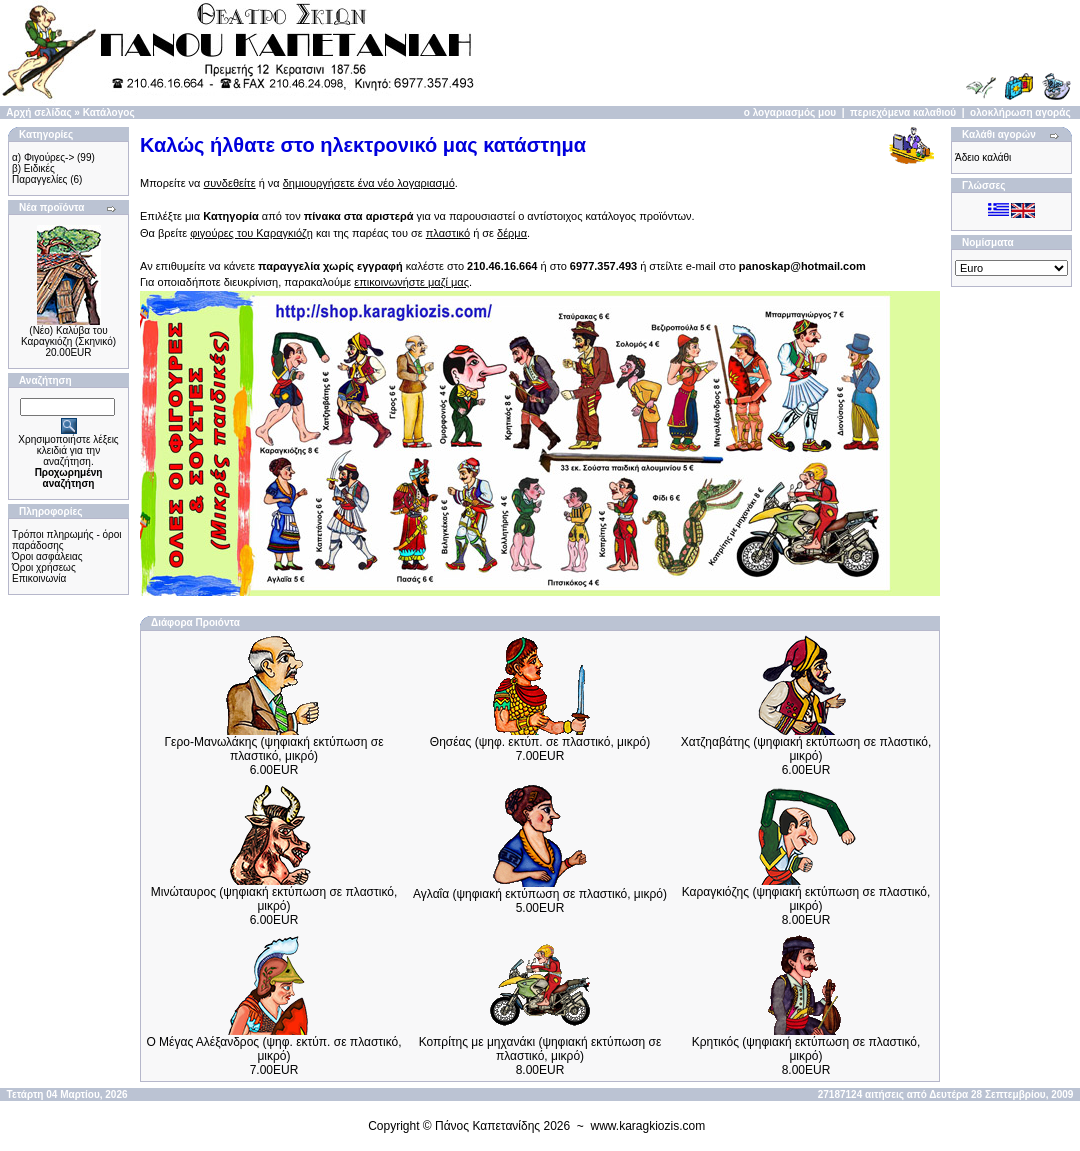 This screenshot has height=1151, width=1080. I want to click on ολοκλήρωση αγοράς, so click(1020, 112).